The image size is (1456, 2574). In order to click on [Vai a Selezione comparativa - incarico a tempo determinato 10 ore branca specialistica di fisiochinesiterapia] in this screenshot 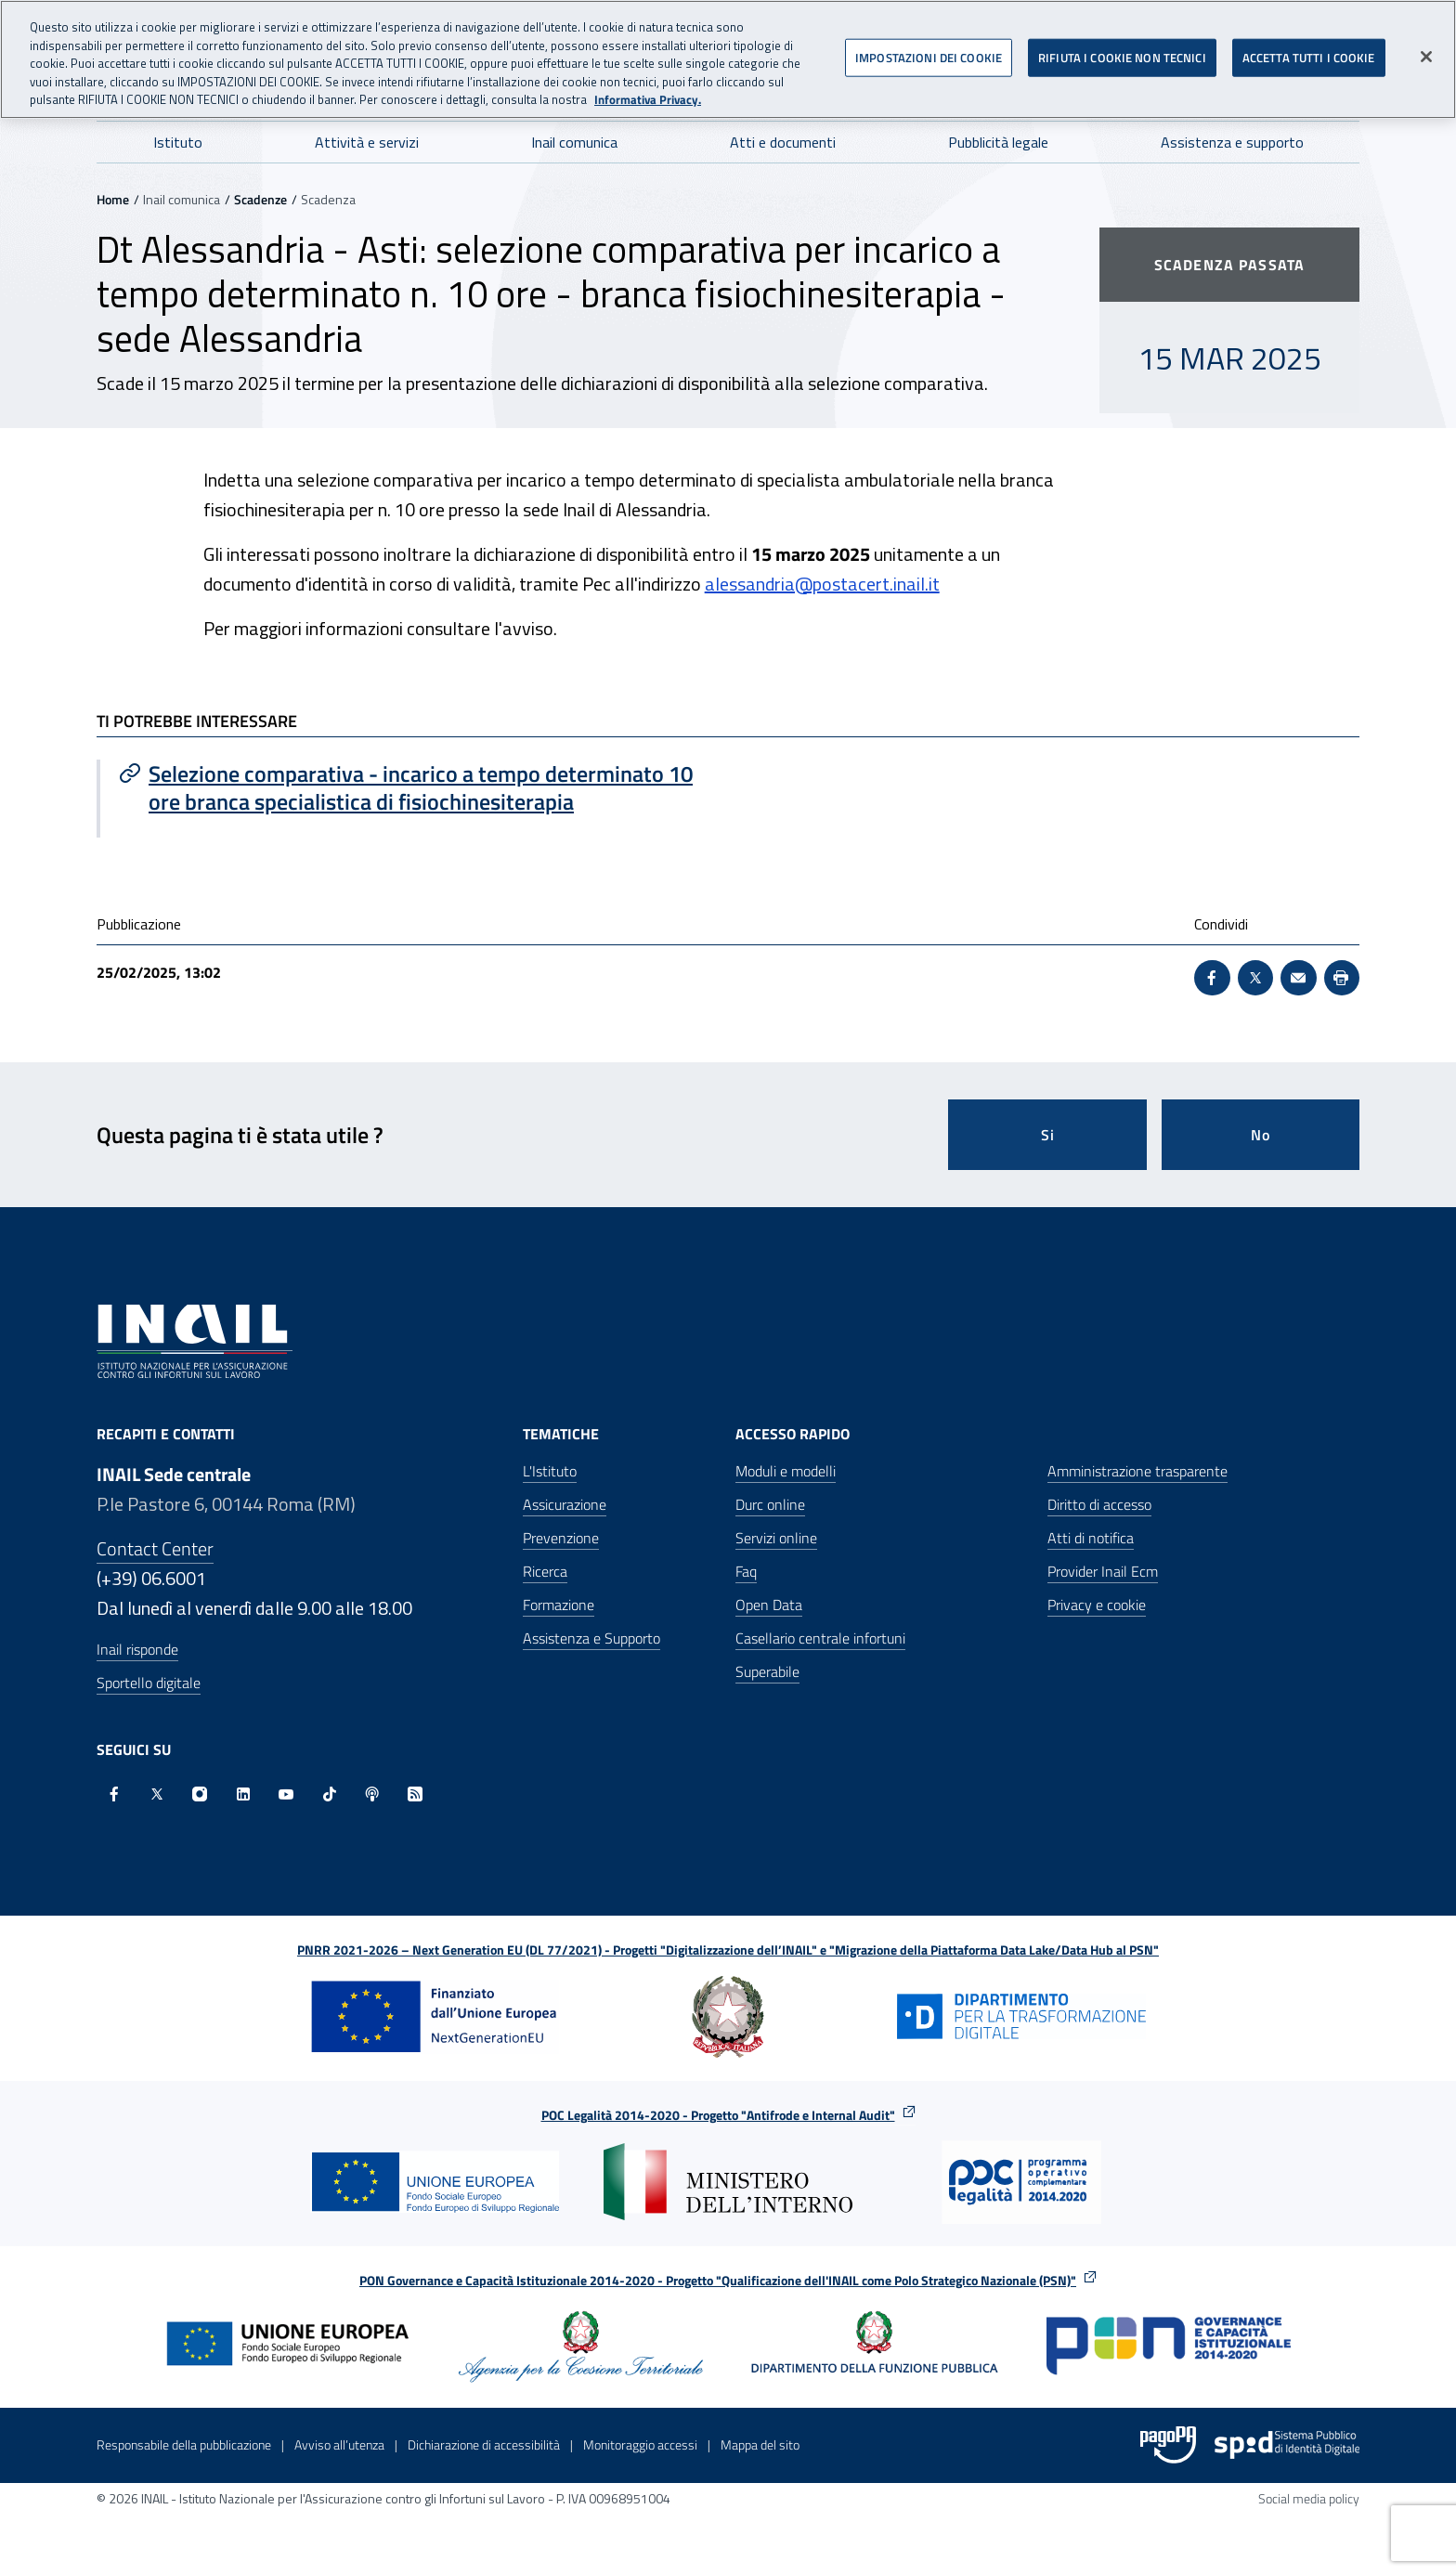, I will do `click(414, 787)`.